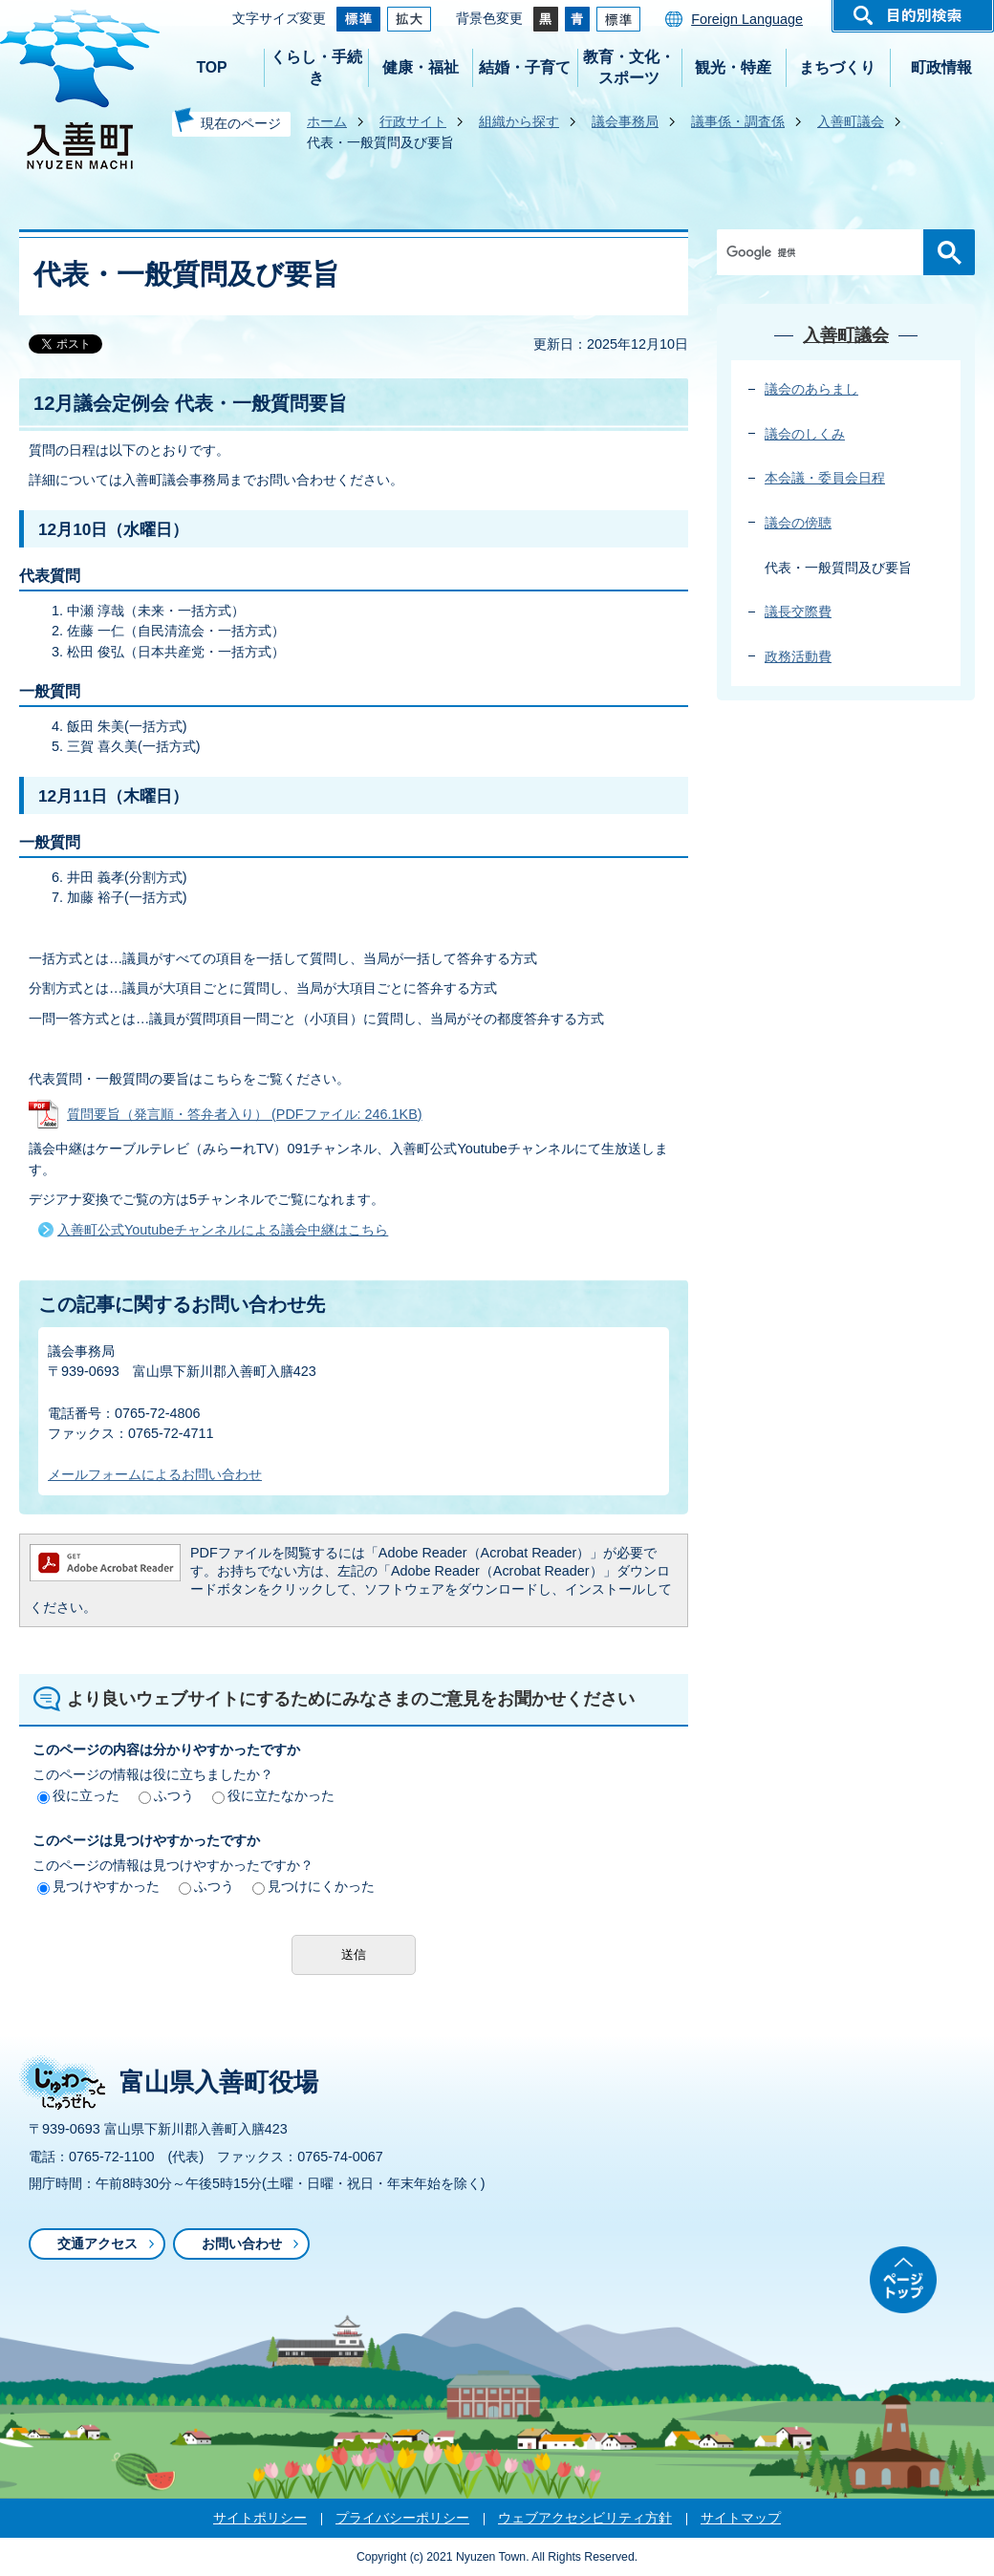 The width and height of the screenshot is (994, 2576). Describe the element at coordinates (941, 67) in the screenshot. I see `町政情報` at that location.